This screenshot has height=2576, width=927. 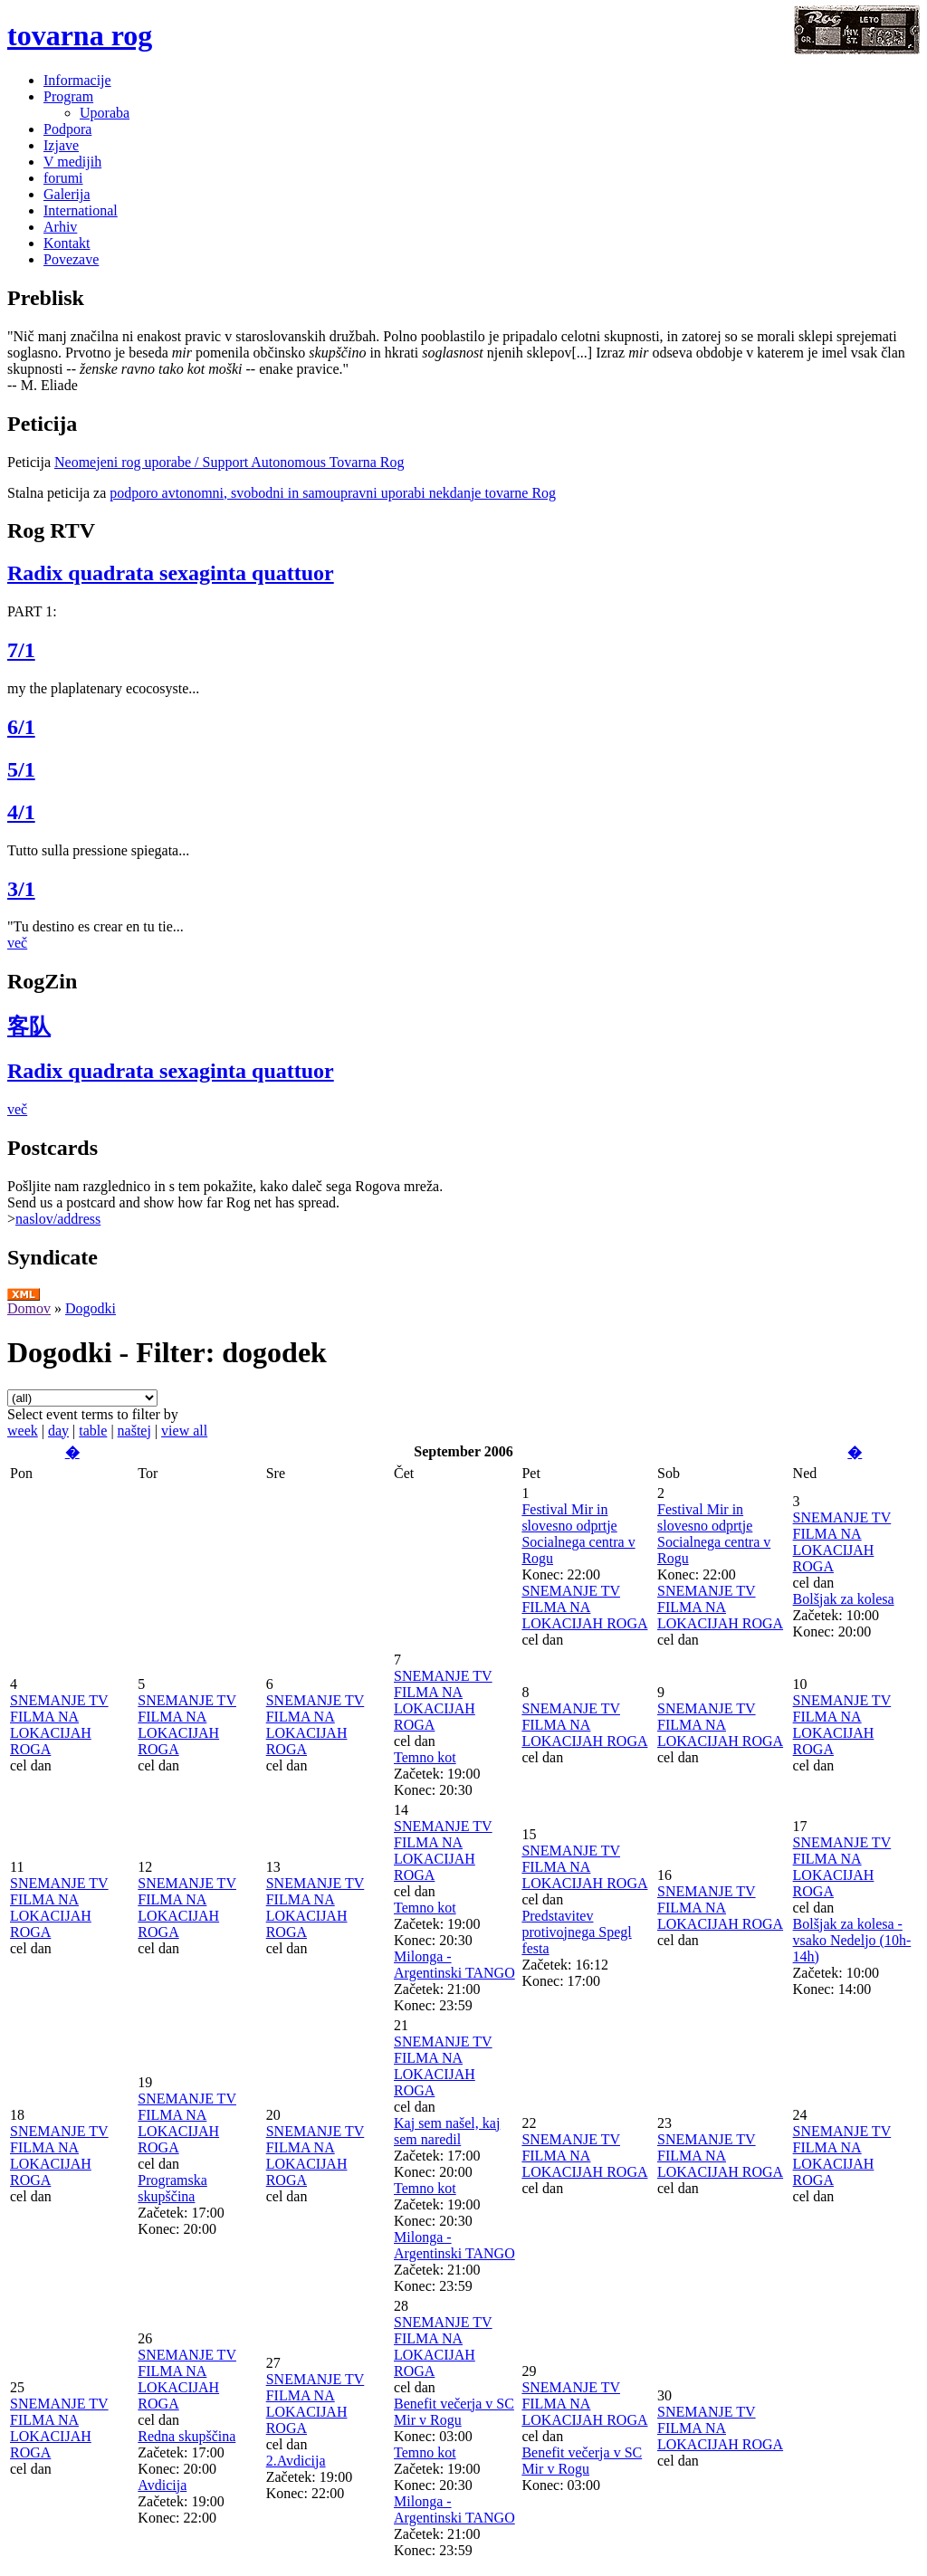 I want to click on Programska skupščina, so click(x=172, y=2188).